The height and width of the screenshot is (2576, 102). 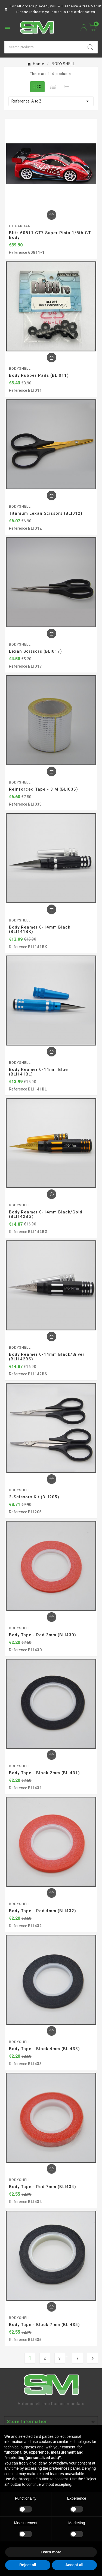 I want to click on Reference, so click(x=18, y=252).